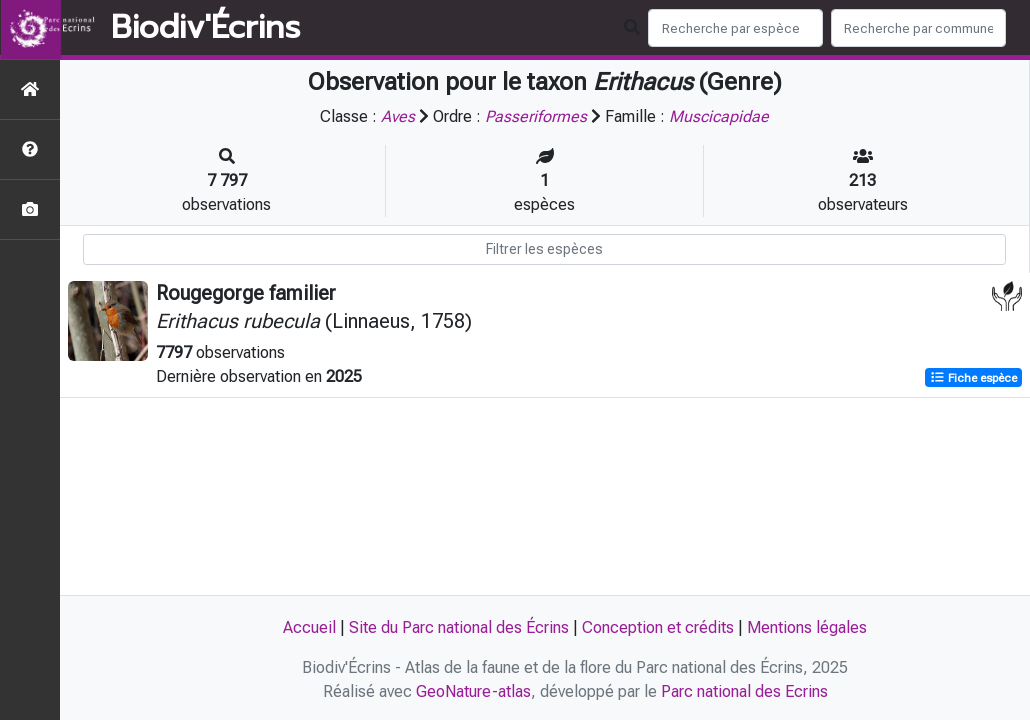 The width and height of the screenshot is (1030, 720). I want to click on Accueil, so click(309, 627).